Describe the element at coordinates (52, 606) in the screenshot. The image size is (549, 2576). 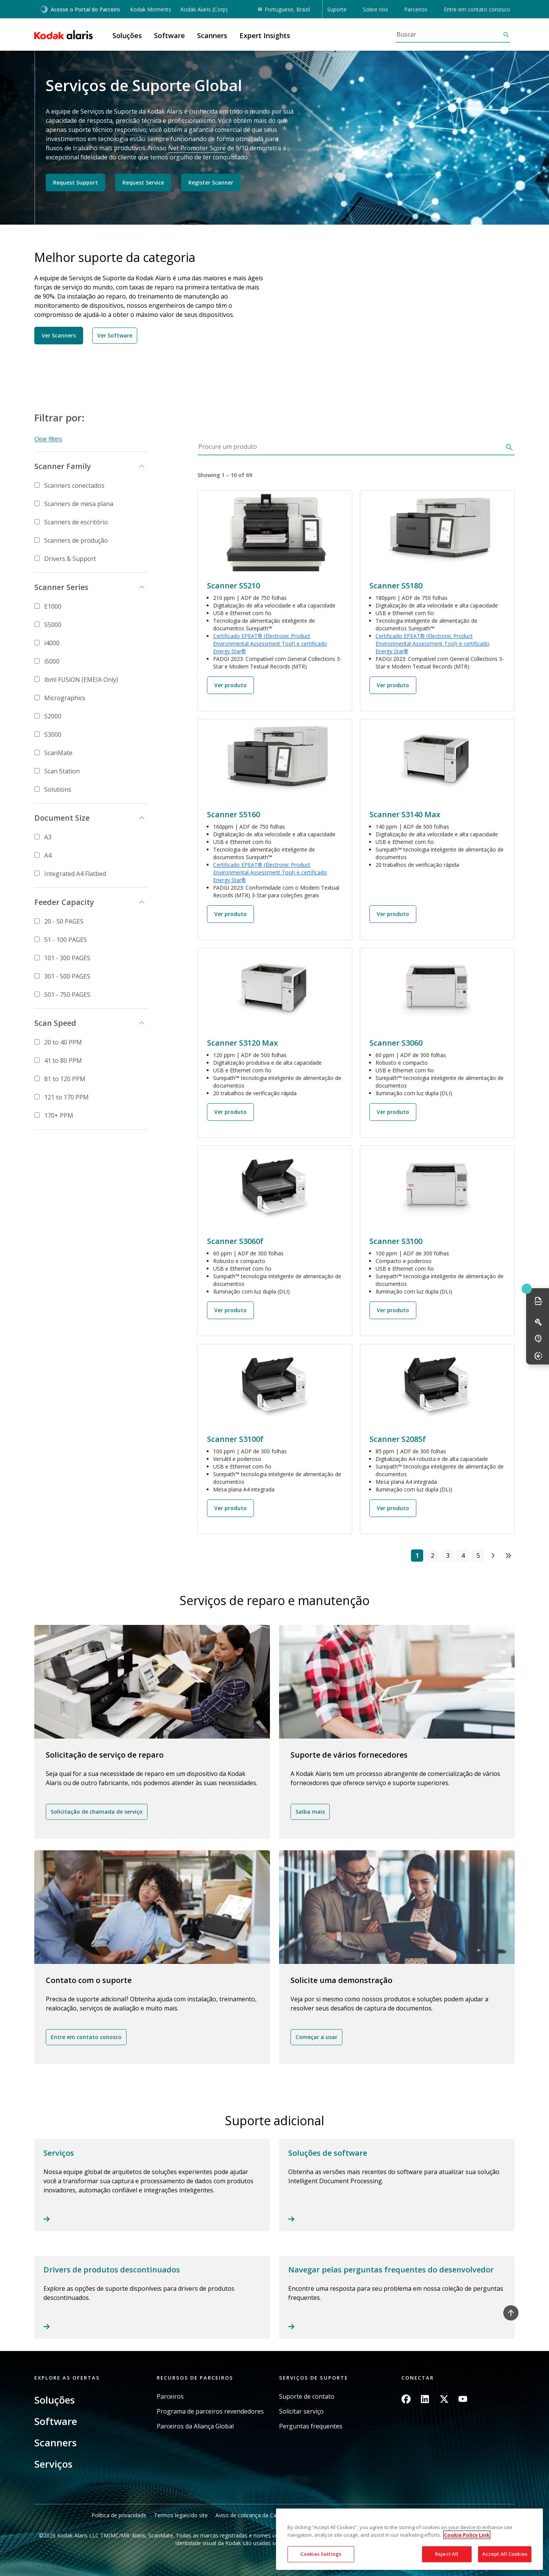
I see `E1000` at that location.